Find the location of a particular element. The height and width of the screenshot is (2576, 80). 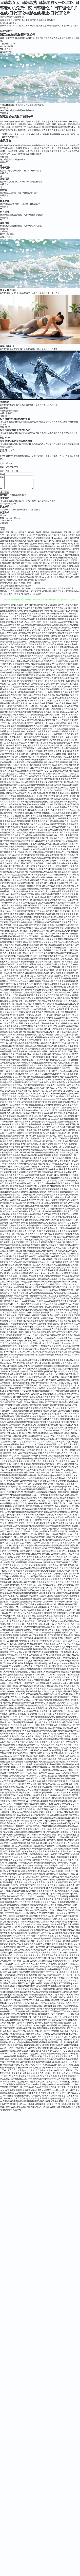

a片含羞草 is located at coordinates (71, 2013).